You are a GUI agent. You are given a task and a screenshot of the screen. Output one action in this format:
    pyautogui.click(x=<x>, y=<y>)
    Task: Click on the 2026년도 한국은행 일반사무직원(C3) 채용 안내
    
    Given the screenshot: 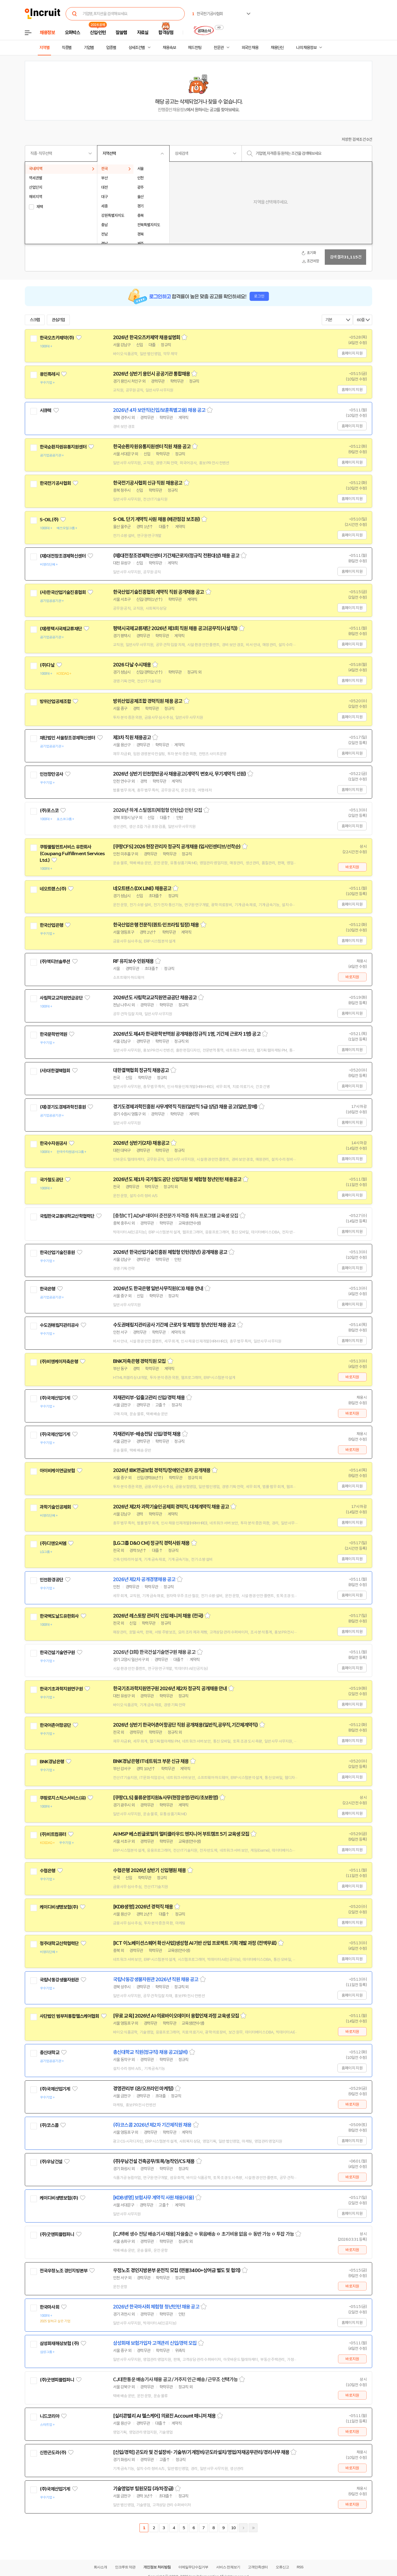 What is the action you would take?
    pyautogui.click(x=158, y=1288)
    